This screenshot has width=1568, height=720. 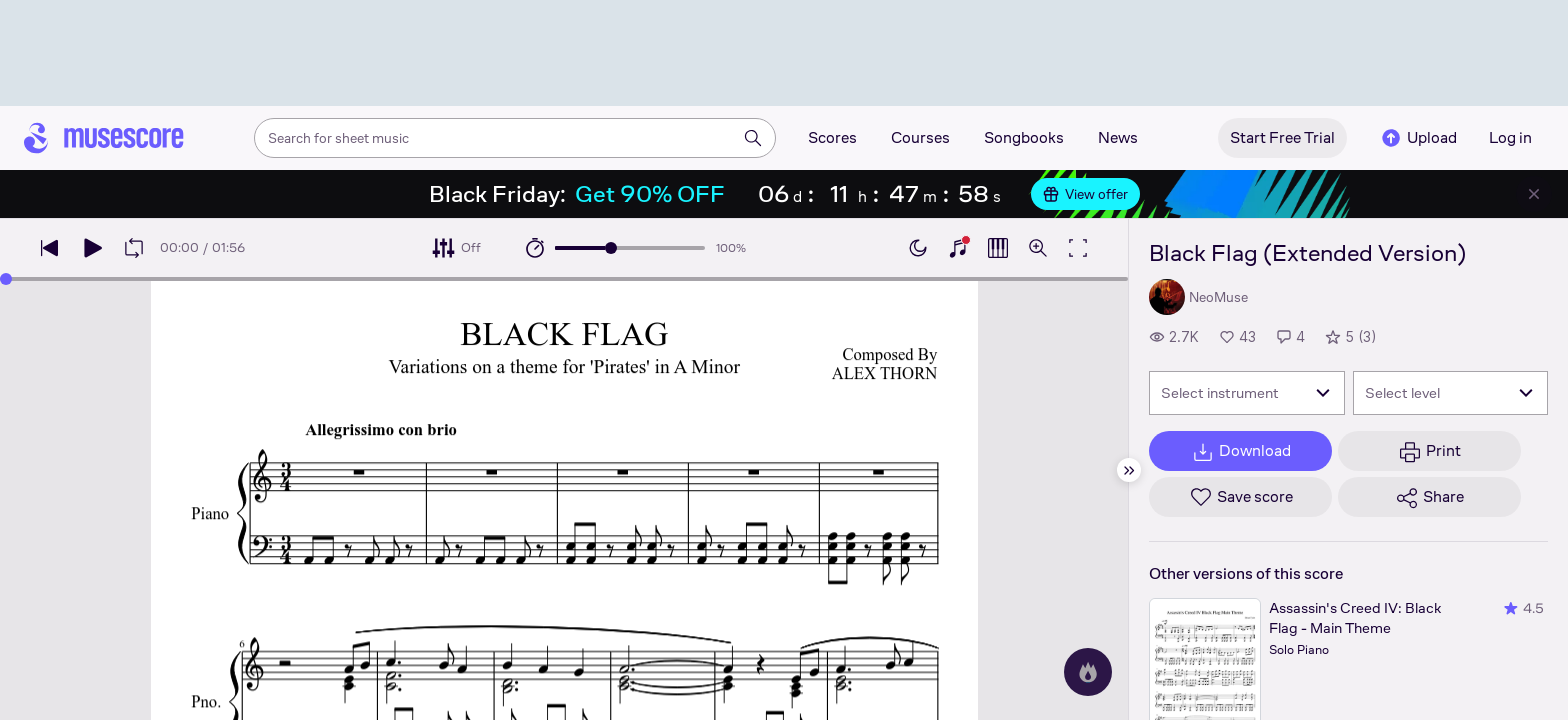 What do you see at coordinates (958, 248) in the screenshot?
I see `[Show piano keyboard]` at bounding box center [958, 248].